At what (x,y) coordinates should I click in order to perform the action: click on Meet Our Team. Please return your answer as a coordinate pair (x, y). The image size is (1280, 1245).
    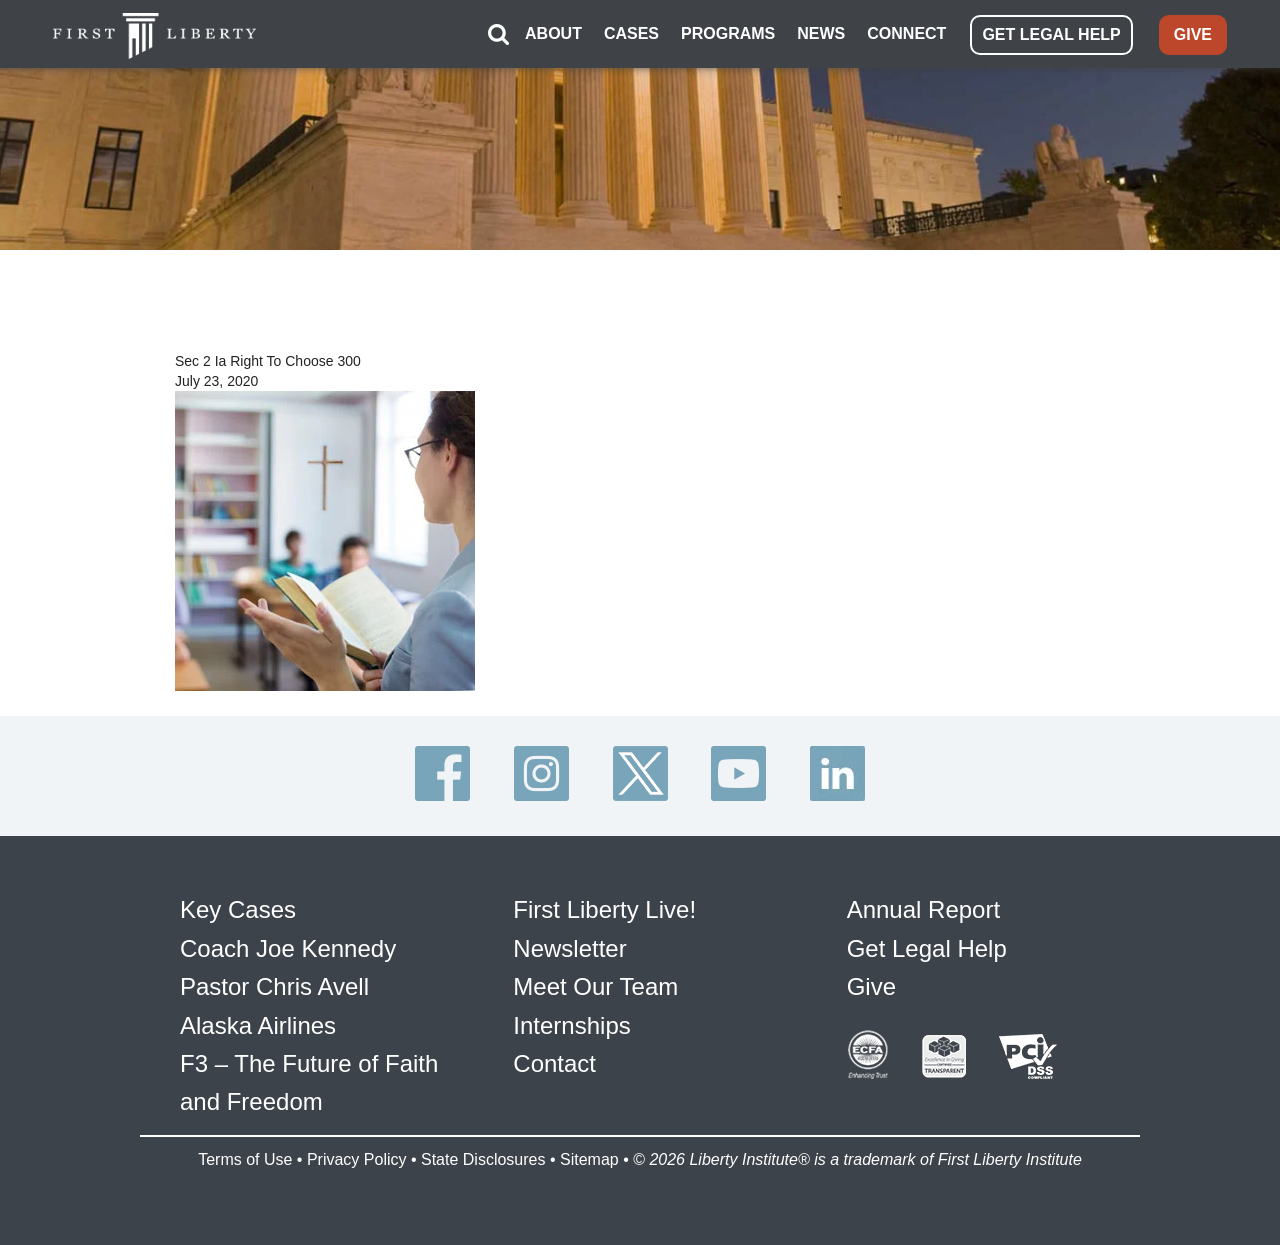
    Looking at the image, I should click on (595, 986).